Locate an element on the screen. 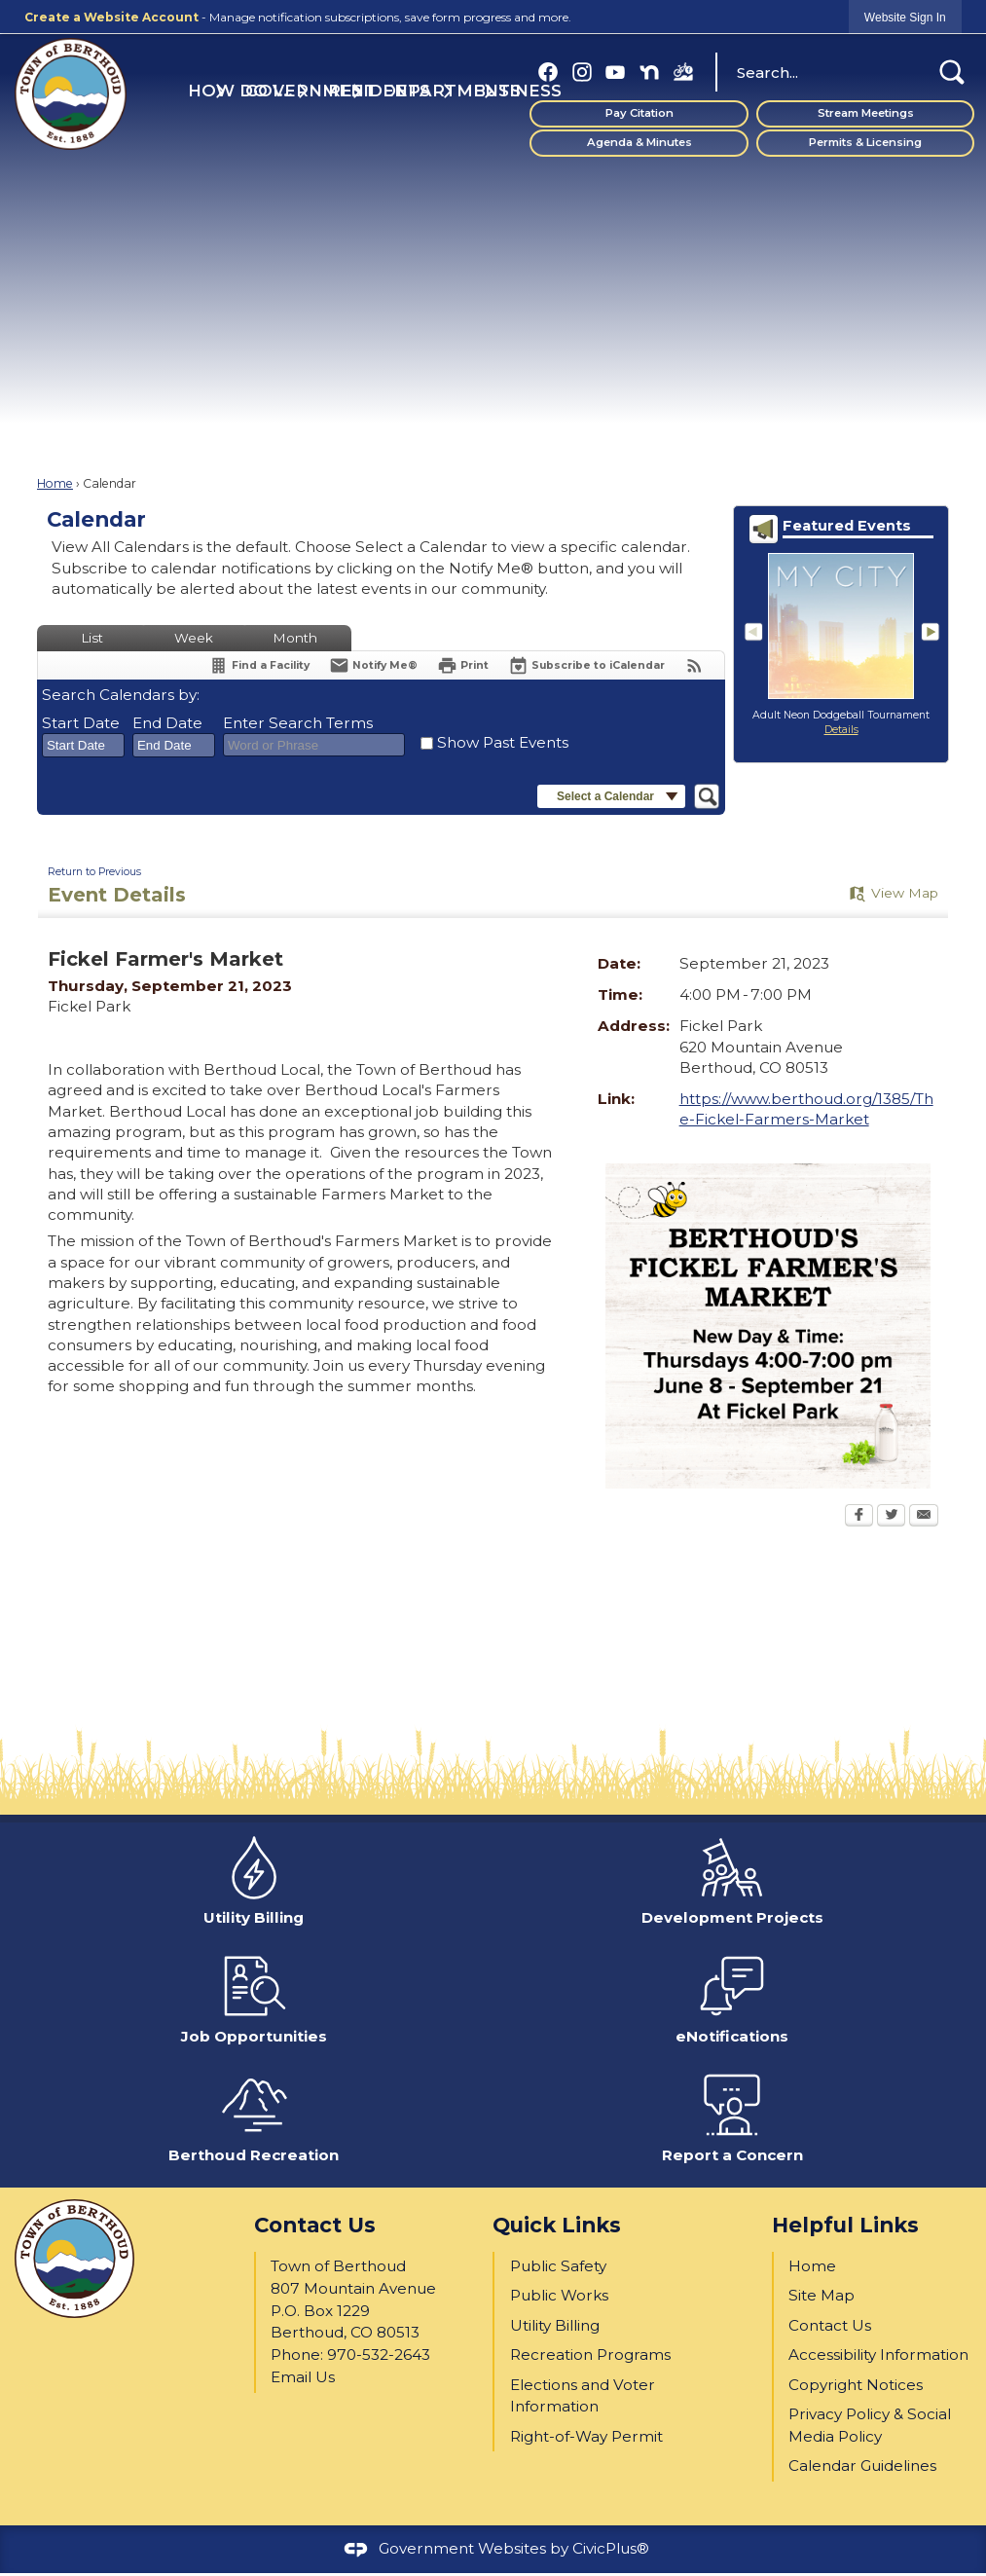 This screenshot has height=2576, width=986. Stream Meetings is located at coordinates (866, 113).